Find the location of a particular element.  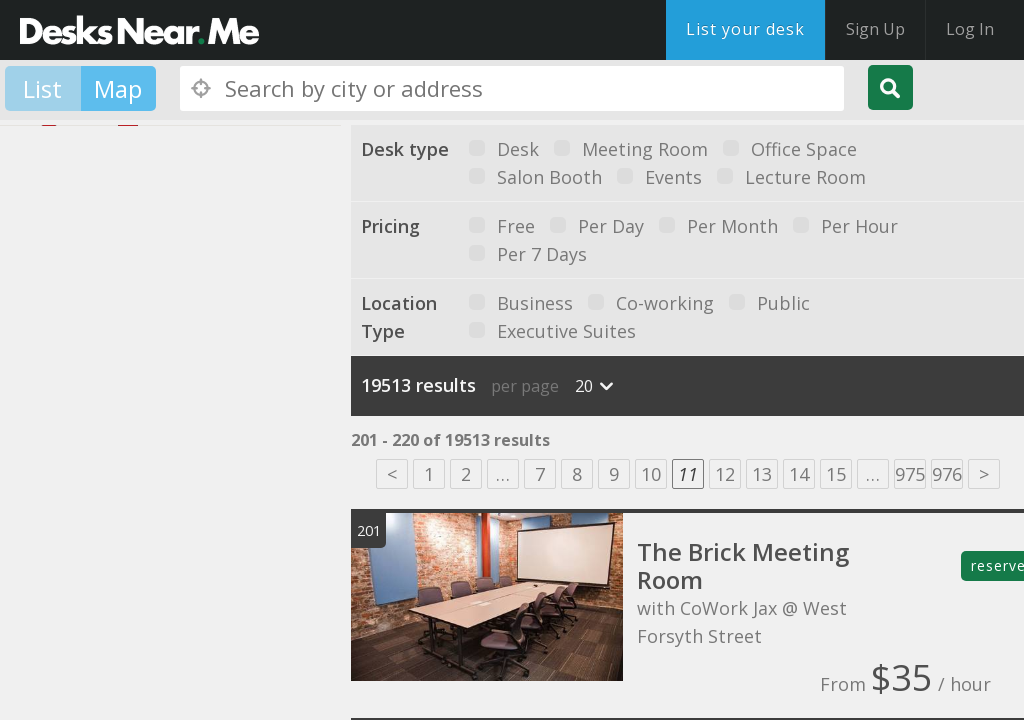

14 is located at coordinates (799, 474).